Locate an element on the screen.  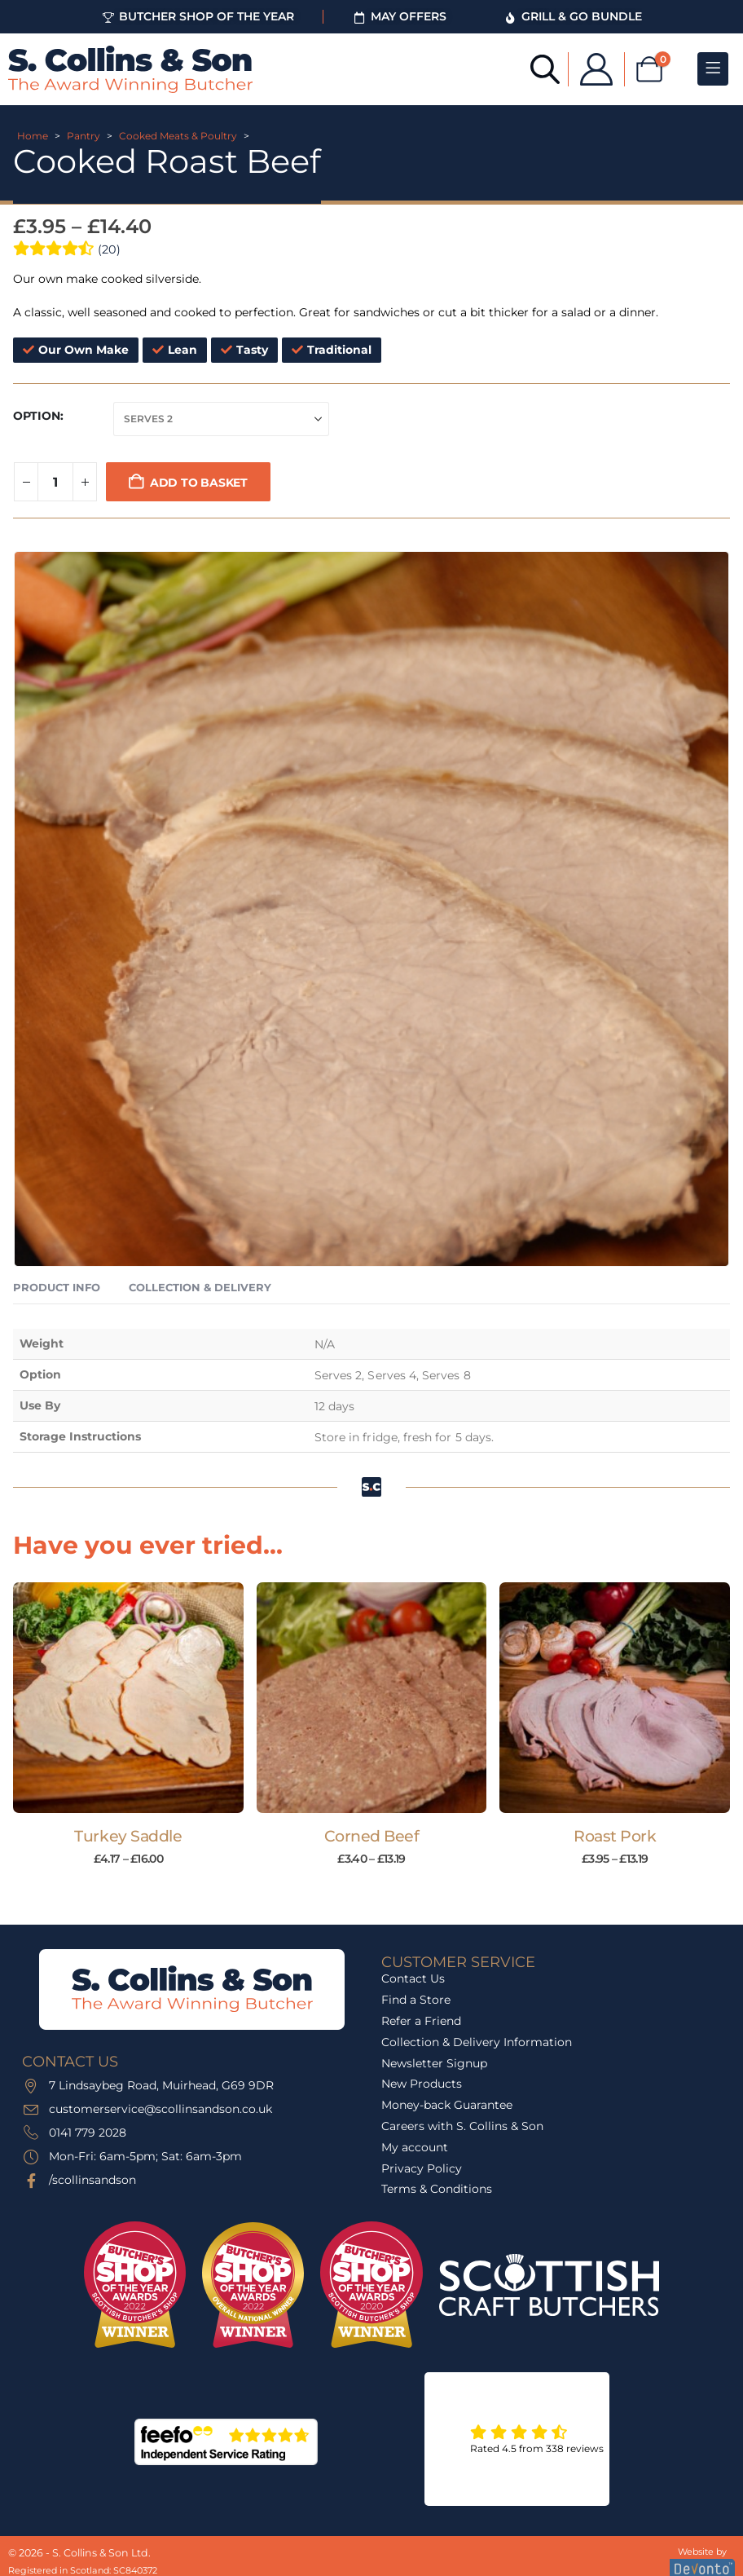
Roast Pork [Post Title] is located at coordinates (615, 1836).